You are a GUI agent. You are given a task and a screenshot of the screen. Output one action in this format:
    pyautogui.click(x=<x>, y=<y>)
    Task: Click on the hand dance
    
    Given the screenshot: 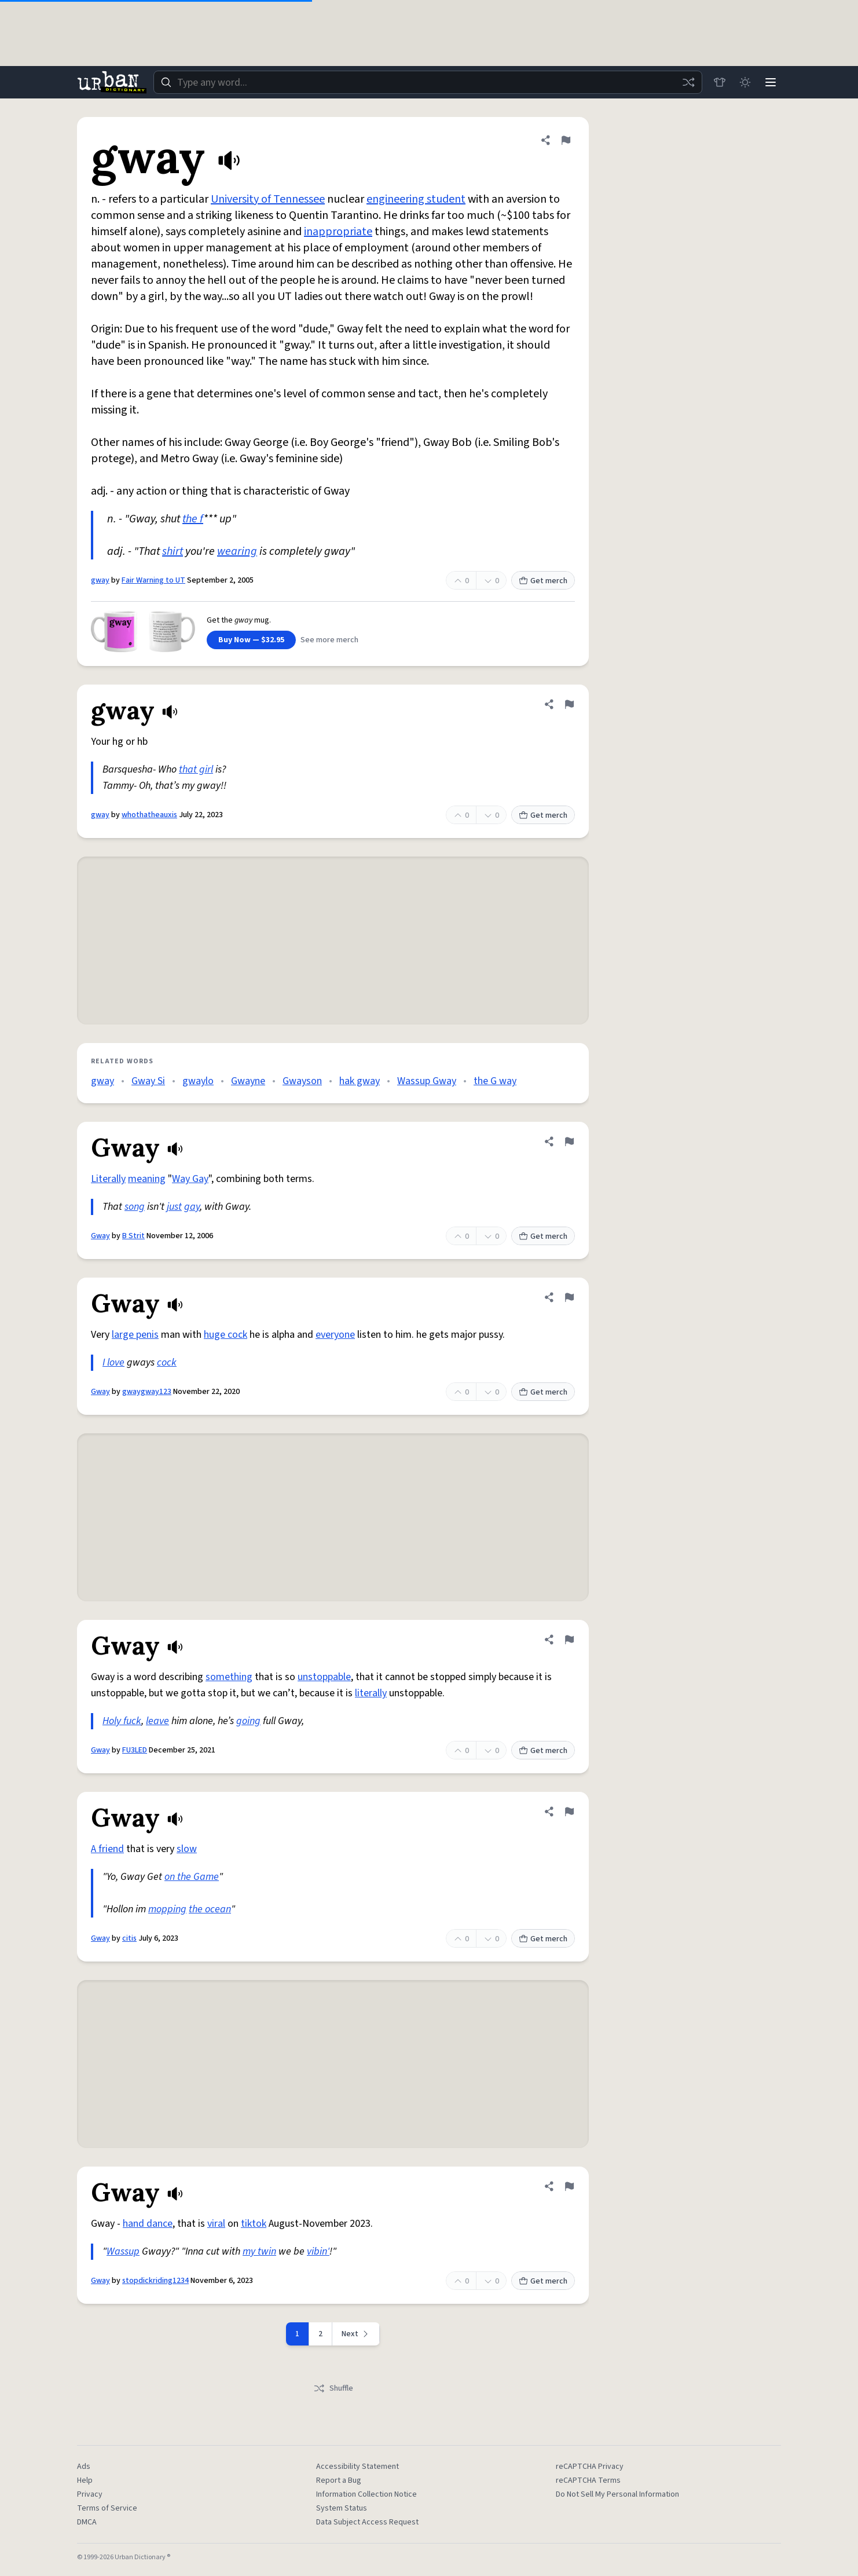 What is the action you would take?
    pyautogui.click(x=148, y=2223)
    